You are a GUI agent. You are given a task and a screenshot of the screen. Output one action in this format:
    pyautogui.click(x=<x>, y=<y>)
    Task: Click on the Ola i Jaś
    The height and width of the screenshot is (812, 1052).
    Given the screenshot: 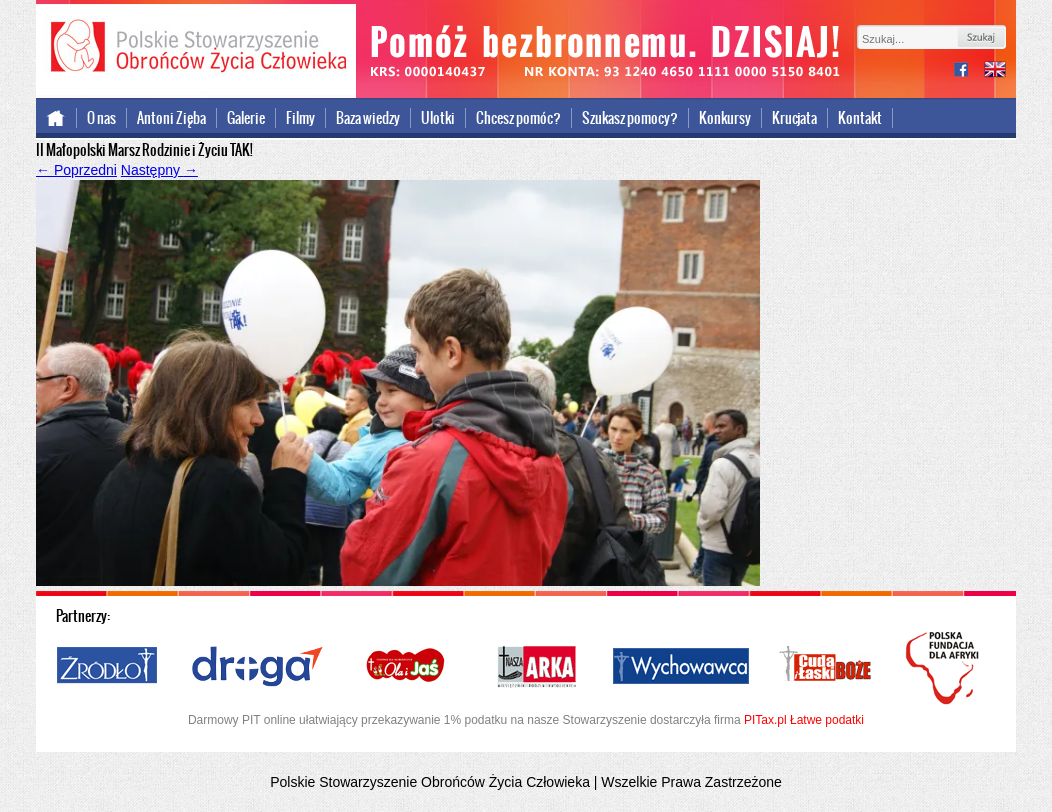 What is the action you would take?
    pyautogui.click(x=407, y=667)
    